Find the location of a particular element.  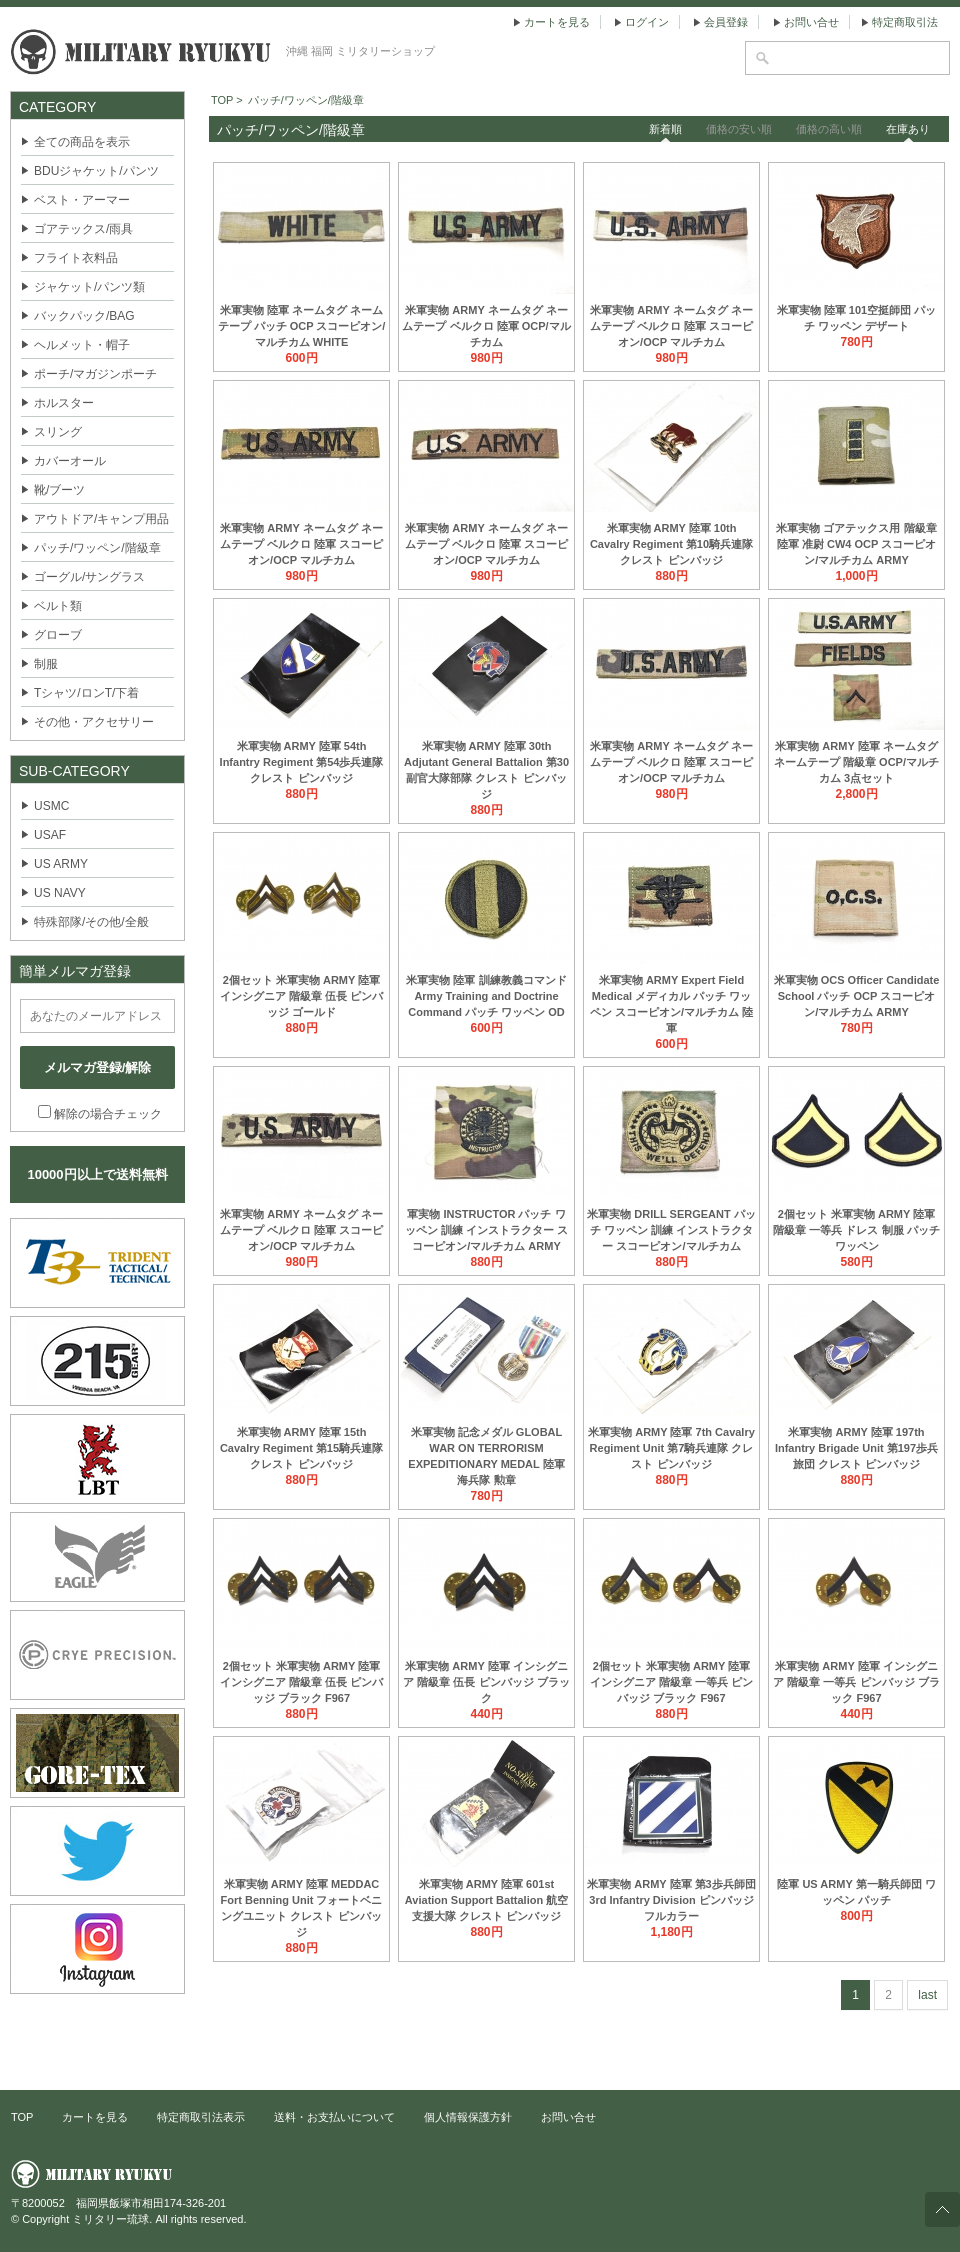

ログイン is located at coordinates (647, 22).